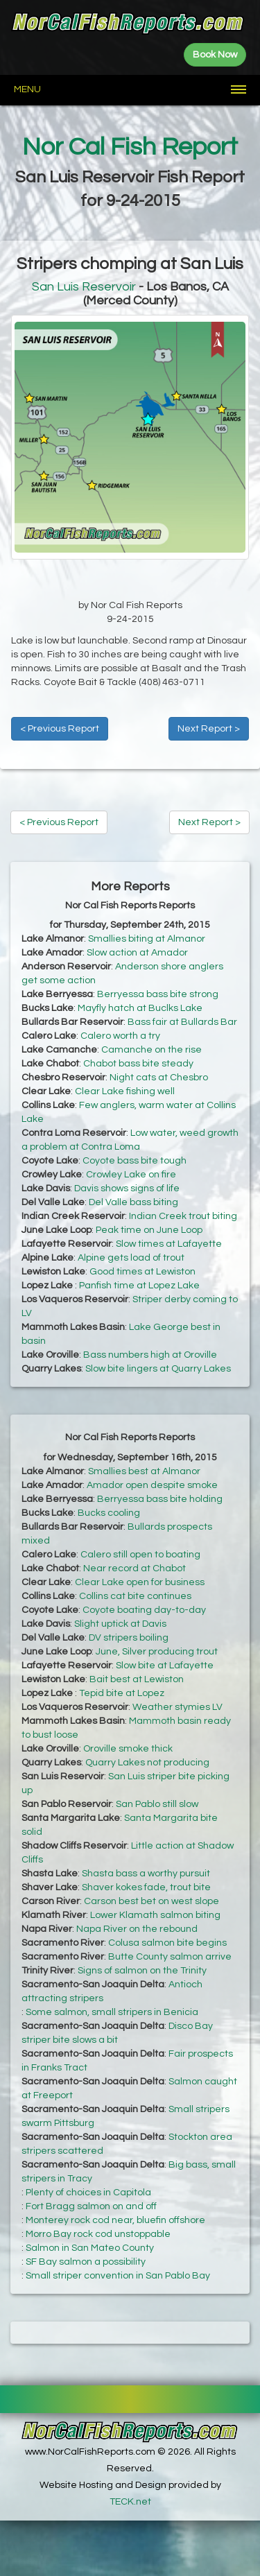  What do you see at coordinates (144, 1471) in the screenshot?
I see `Smallies best at Almanor` at bounding box center [144, 1471].